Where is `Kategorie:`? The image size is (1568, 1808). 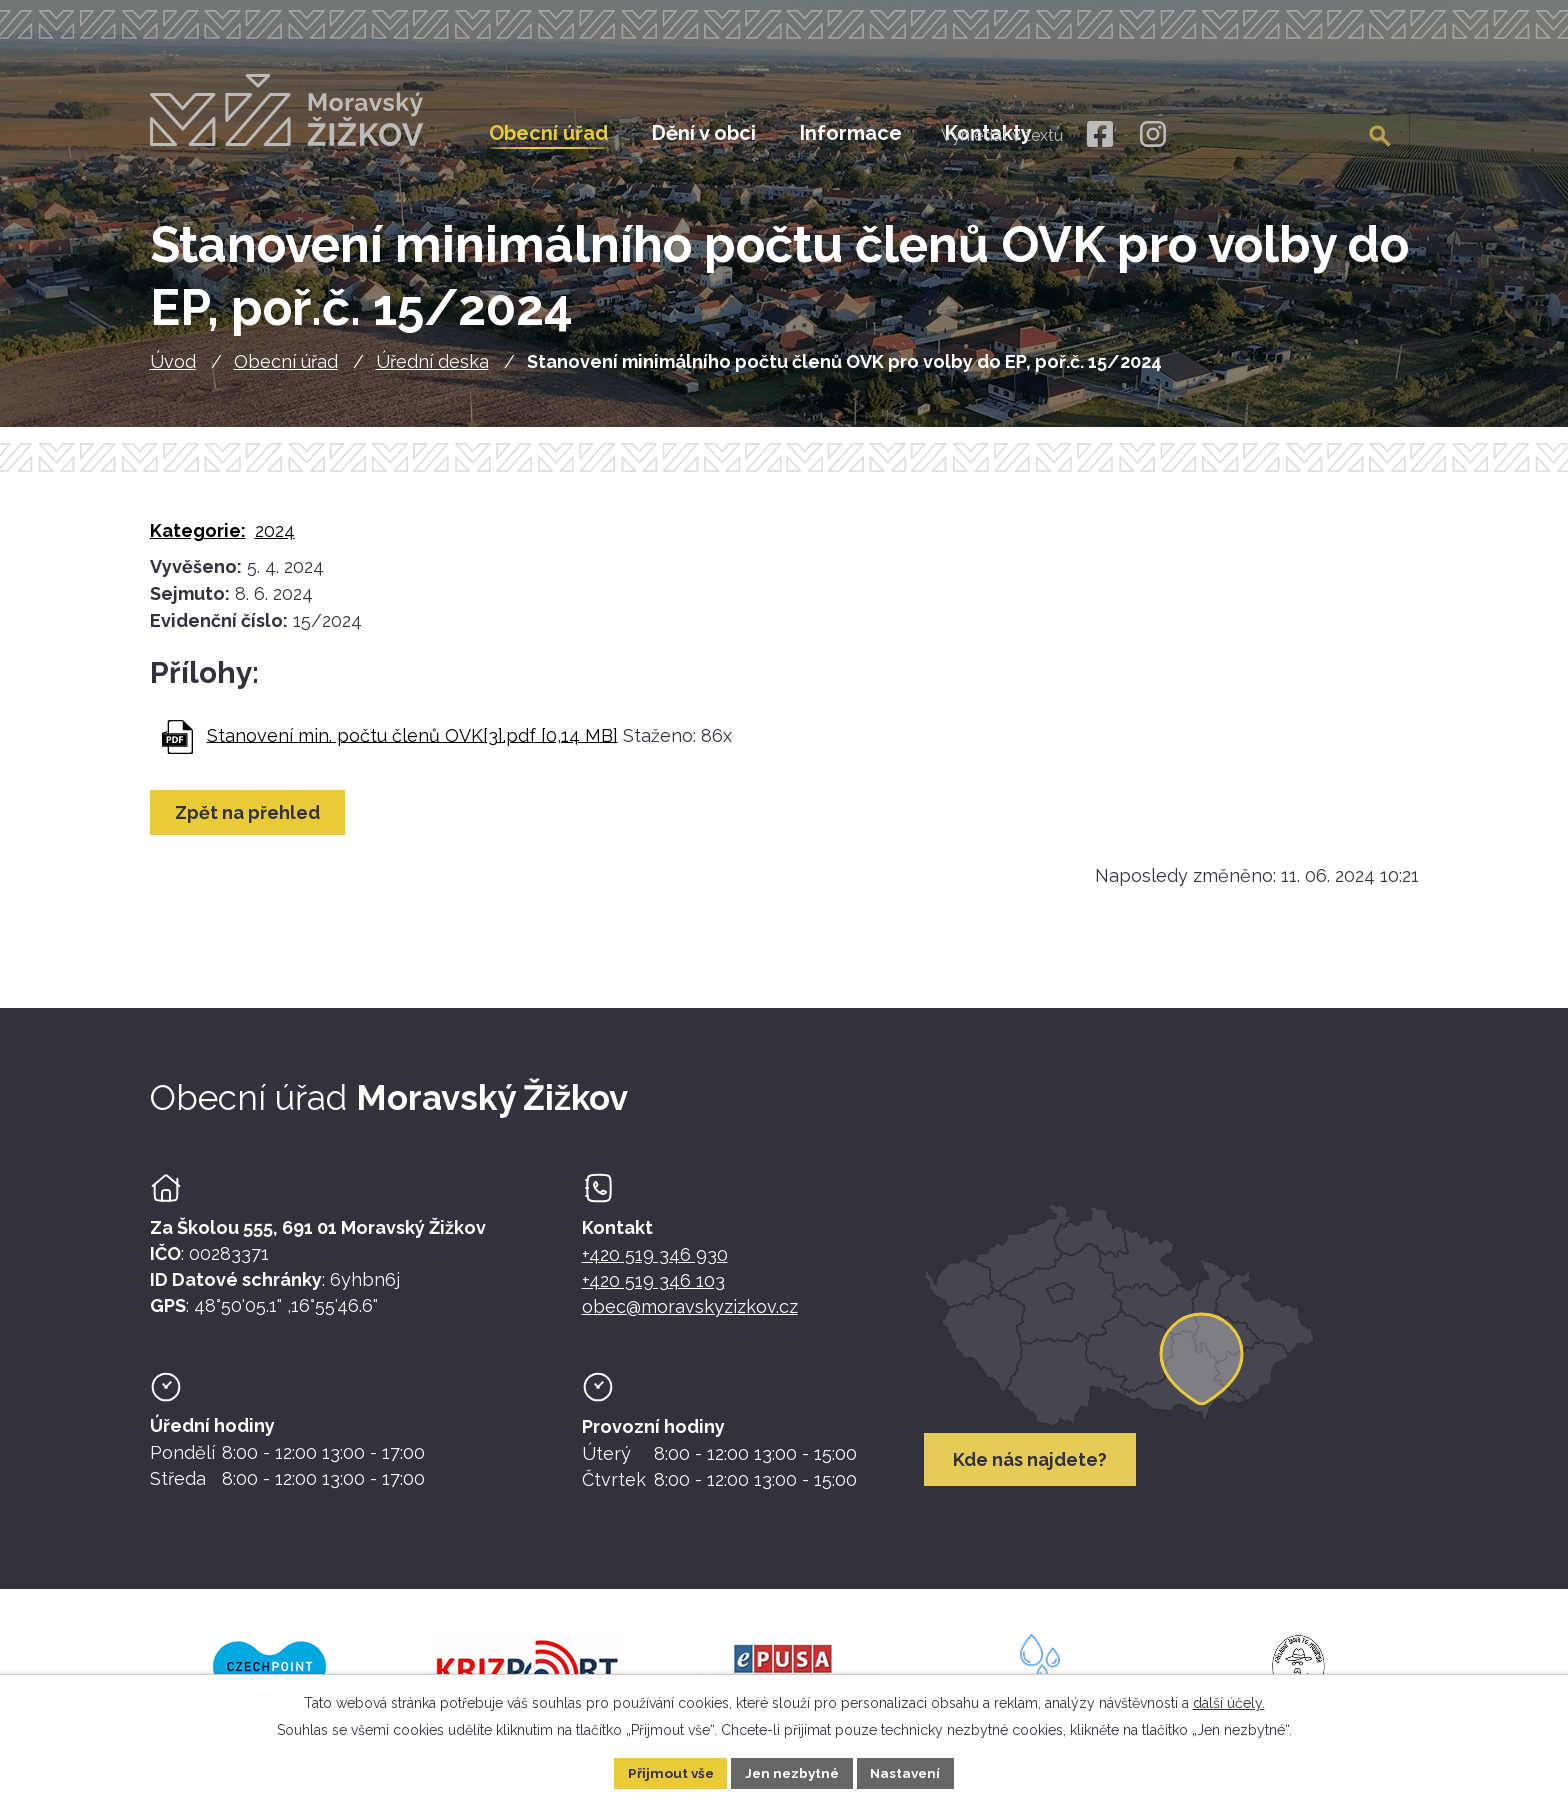 Kategorie: is located at coordinates (198, 537).